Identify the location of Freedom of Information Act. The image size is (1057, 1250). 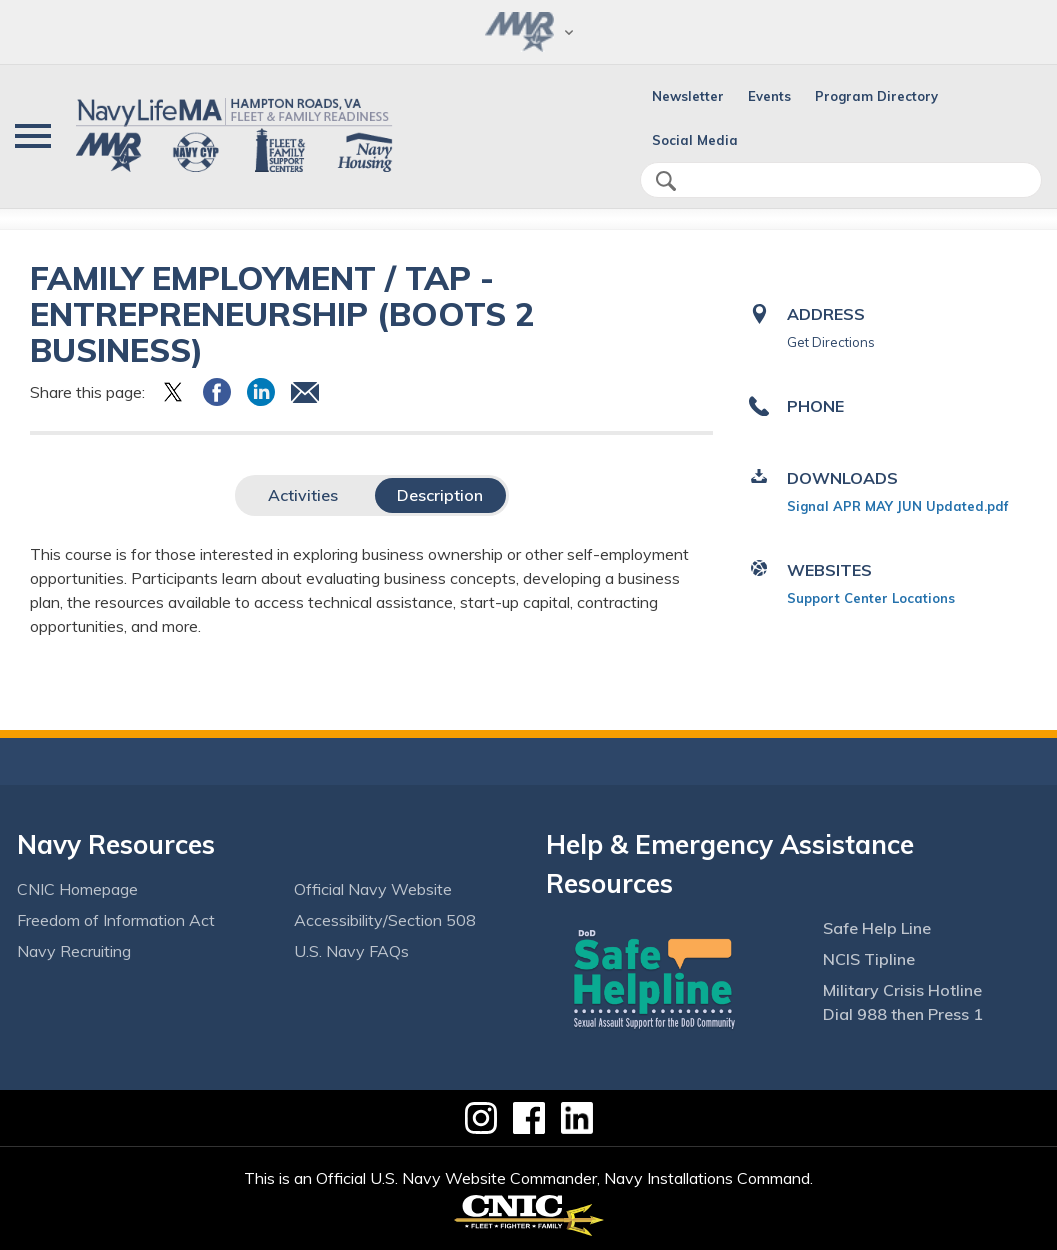
(116, 920).